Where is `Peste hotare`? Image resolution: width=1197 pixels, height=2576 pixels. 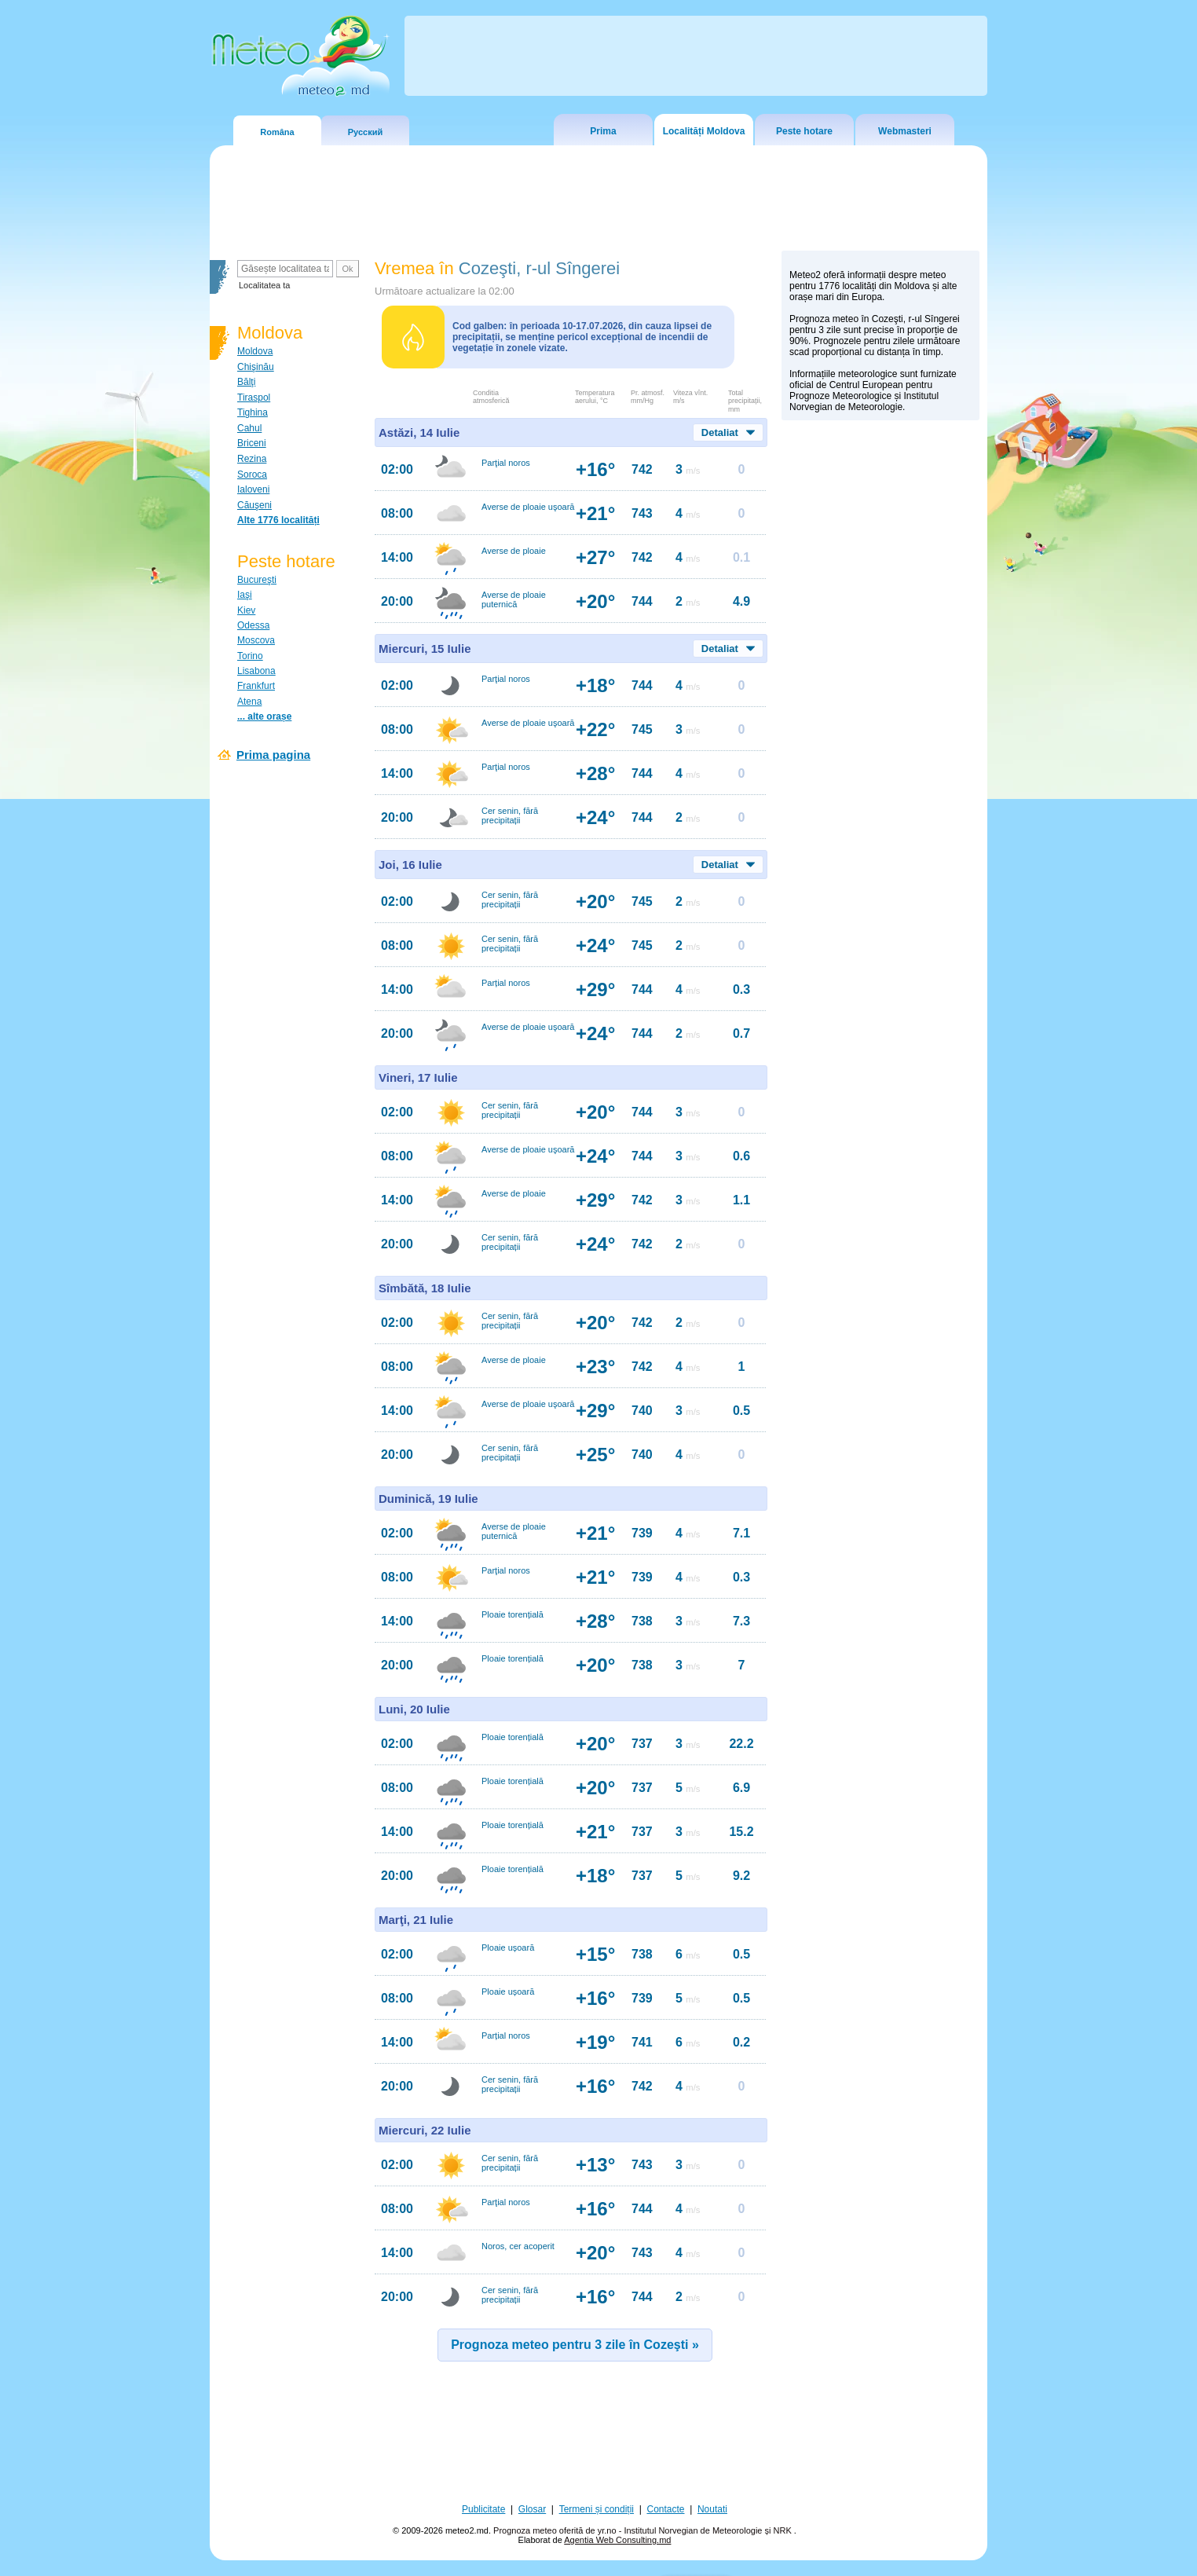
Peste hotare is located at coordinates (804, 131).